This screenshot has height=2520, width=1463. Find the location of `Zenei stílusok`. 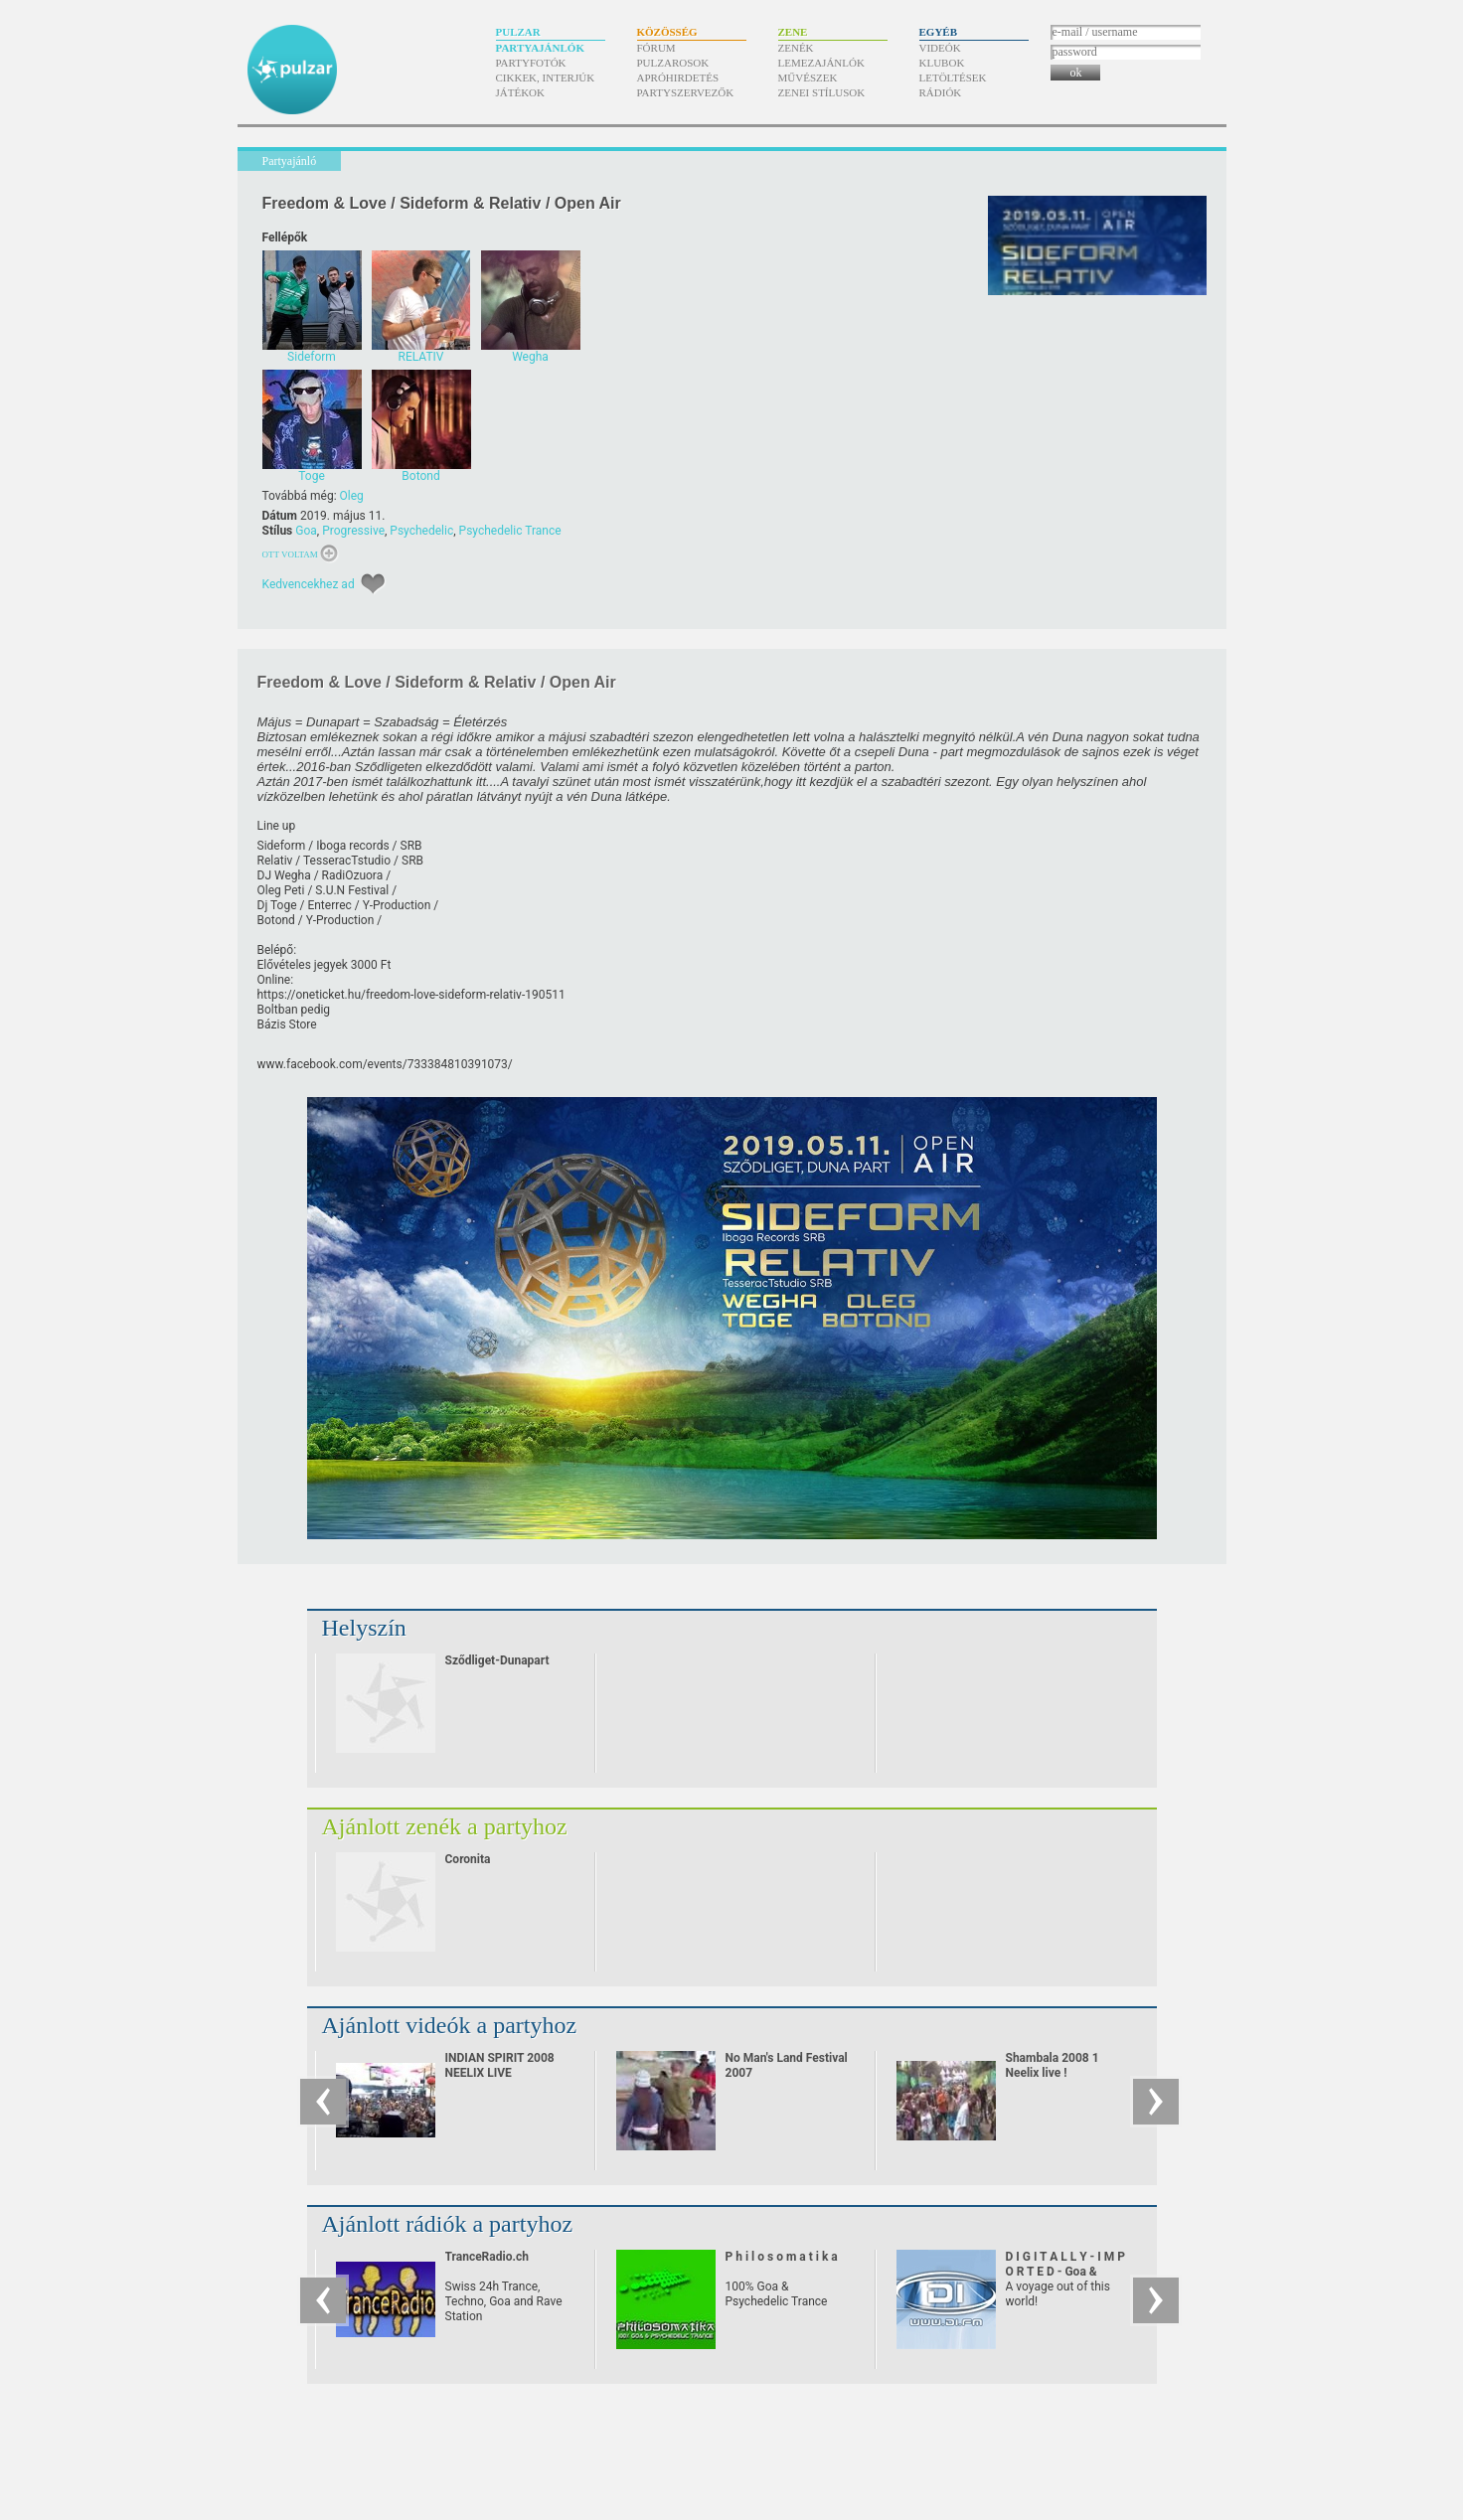

Zenei stílusok is located at coordinates (822, 92).